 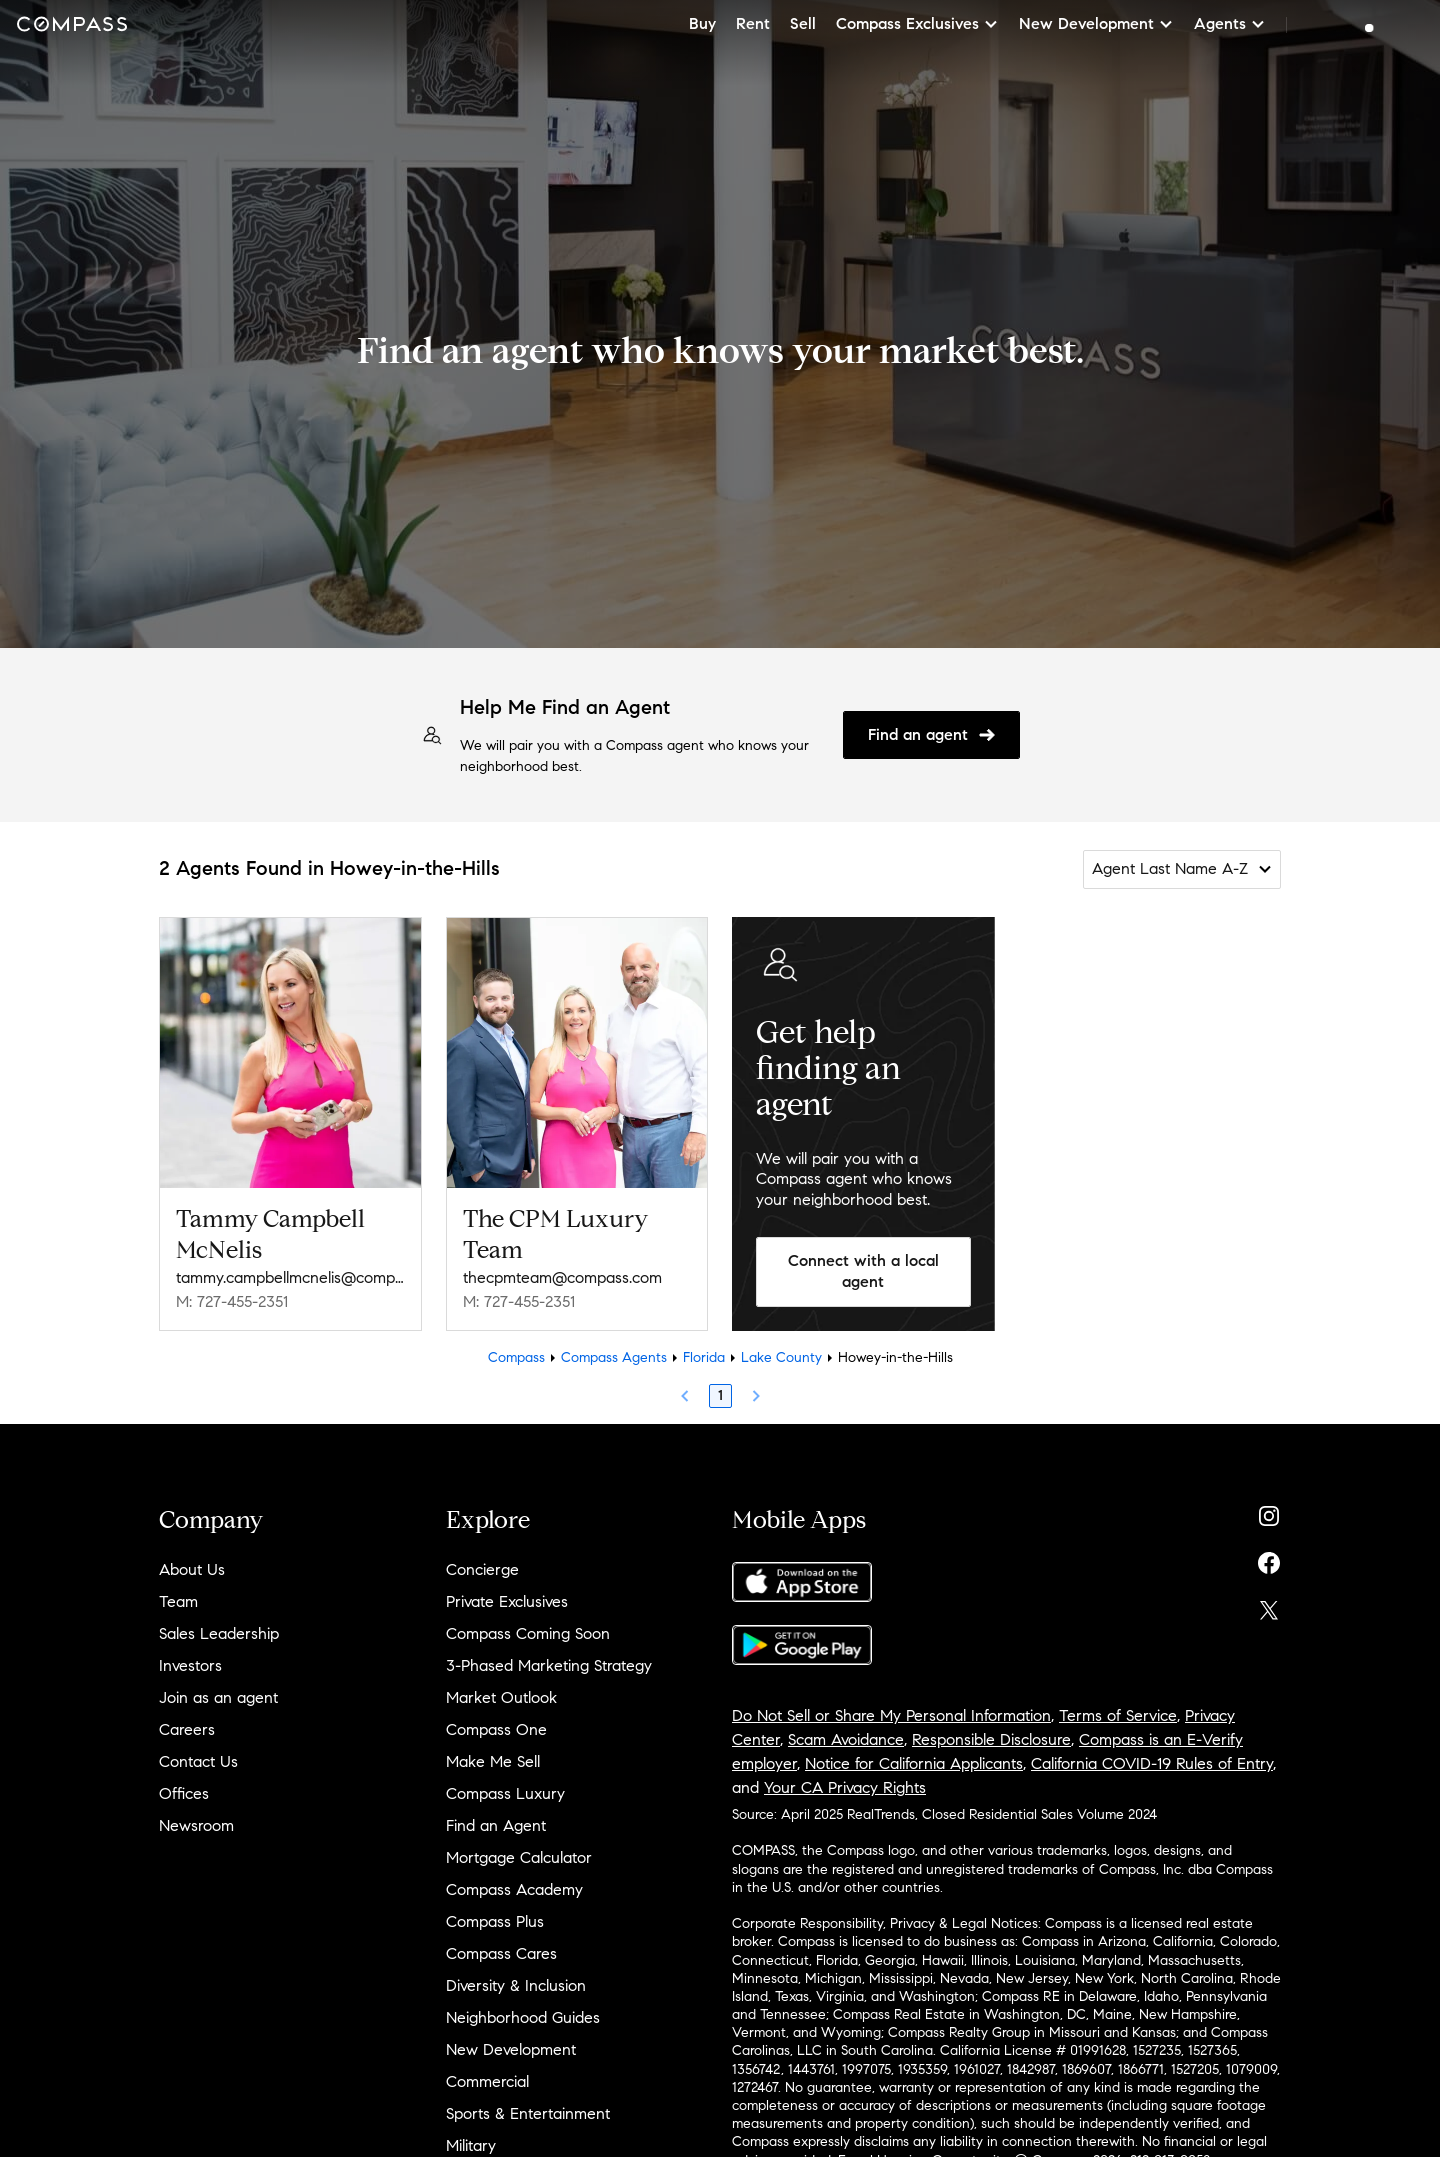 I want to click on Find an Agent, so click(x=496, y=1825).